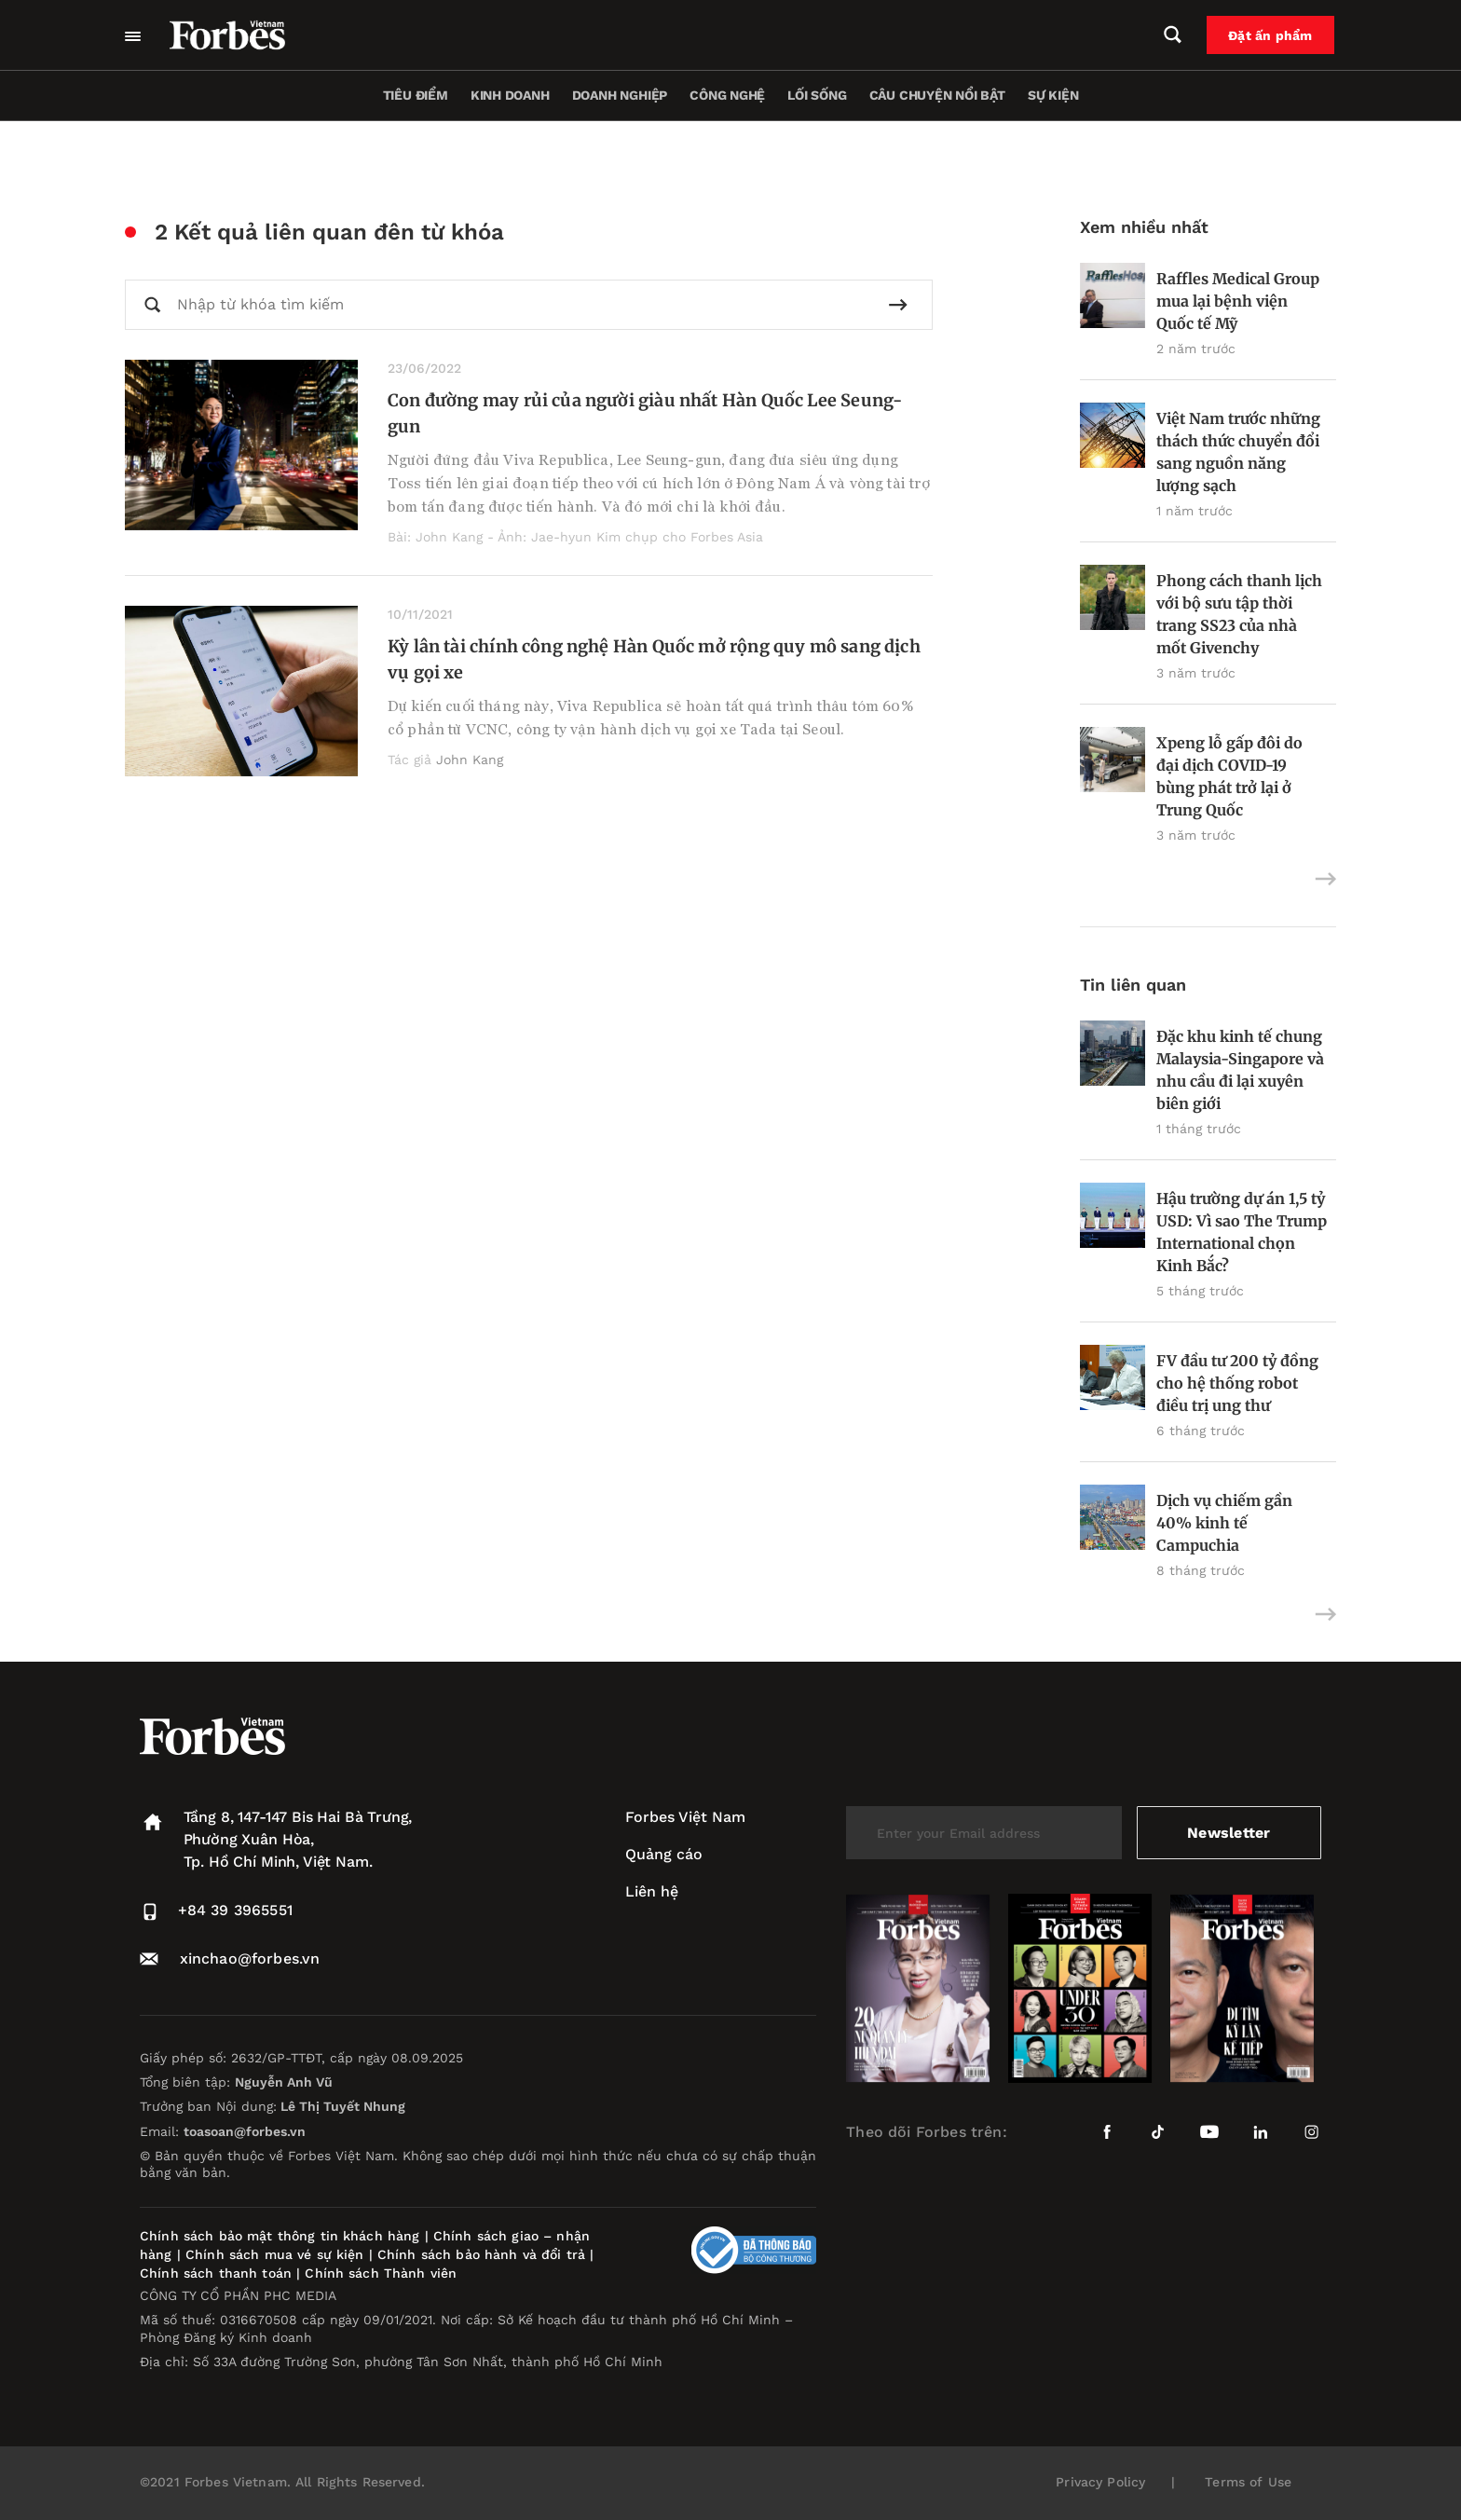 This screenshot has height=2520, width=1461. What do you see at coordinates (685, 1817) in the screenshot?
I see `Forbes Việt Nam` at bounding box center [685, 1817].